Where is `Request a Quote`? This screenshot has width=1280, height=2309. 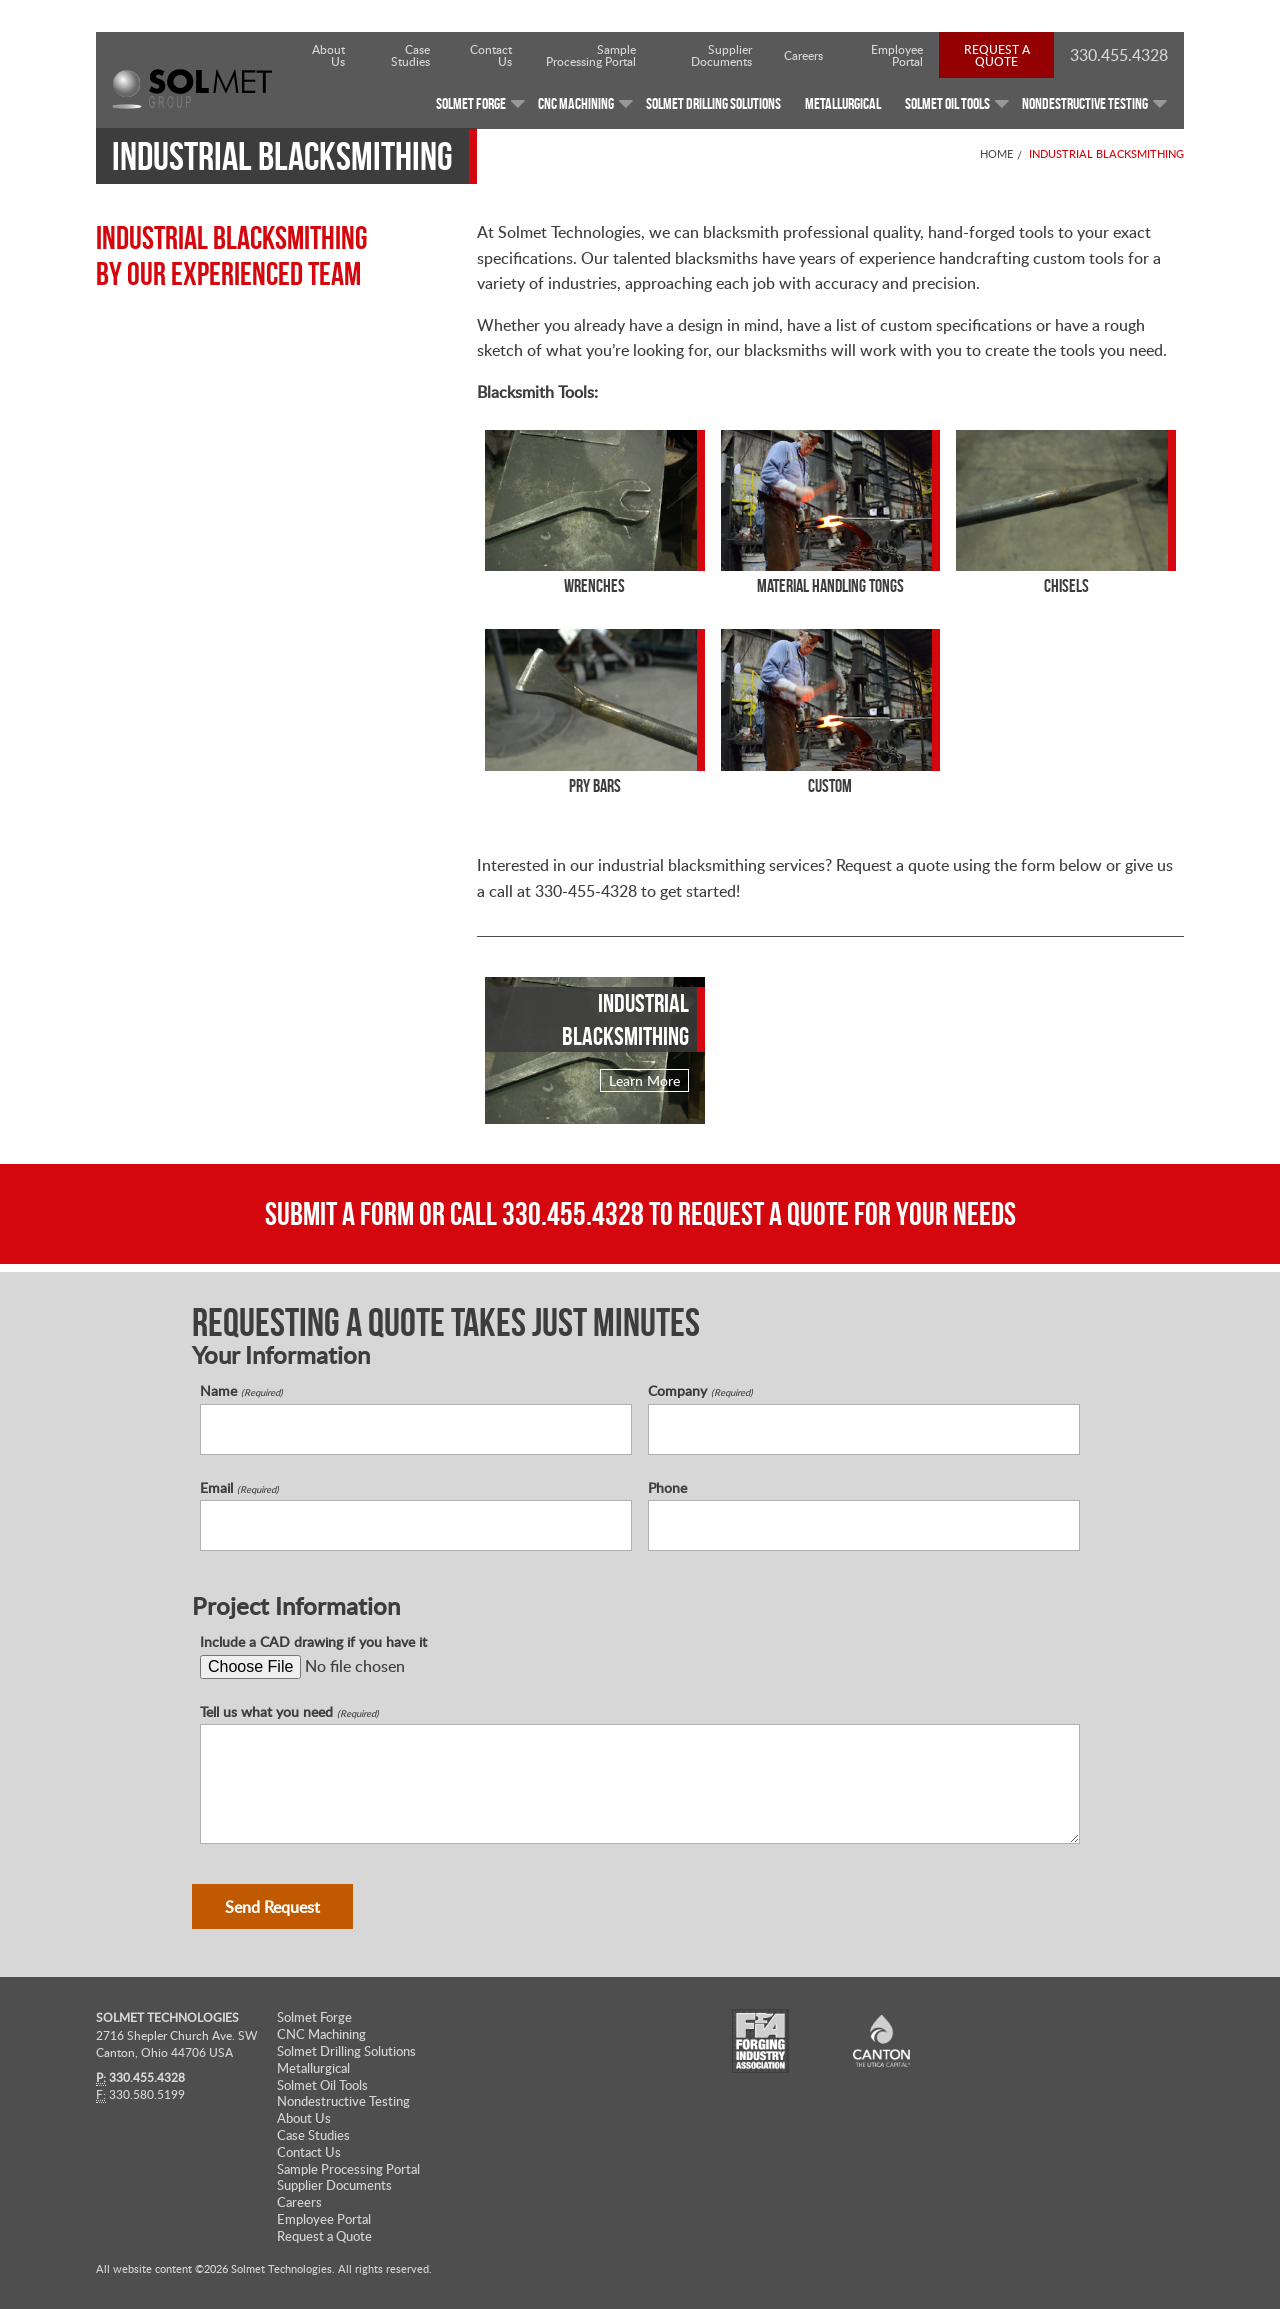 Request a Quote is located at coordinates (997, 55).